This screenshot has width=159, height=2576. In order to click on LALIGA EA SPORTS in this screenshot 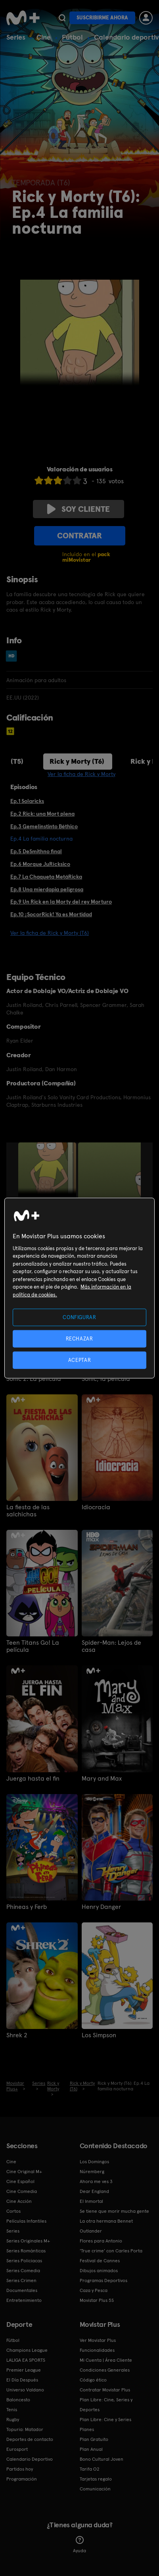, I will do `click(25, 2360)`.